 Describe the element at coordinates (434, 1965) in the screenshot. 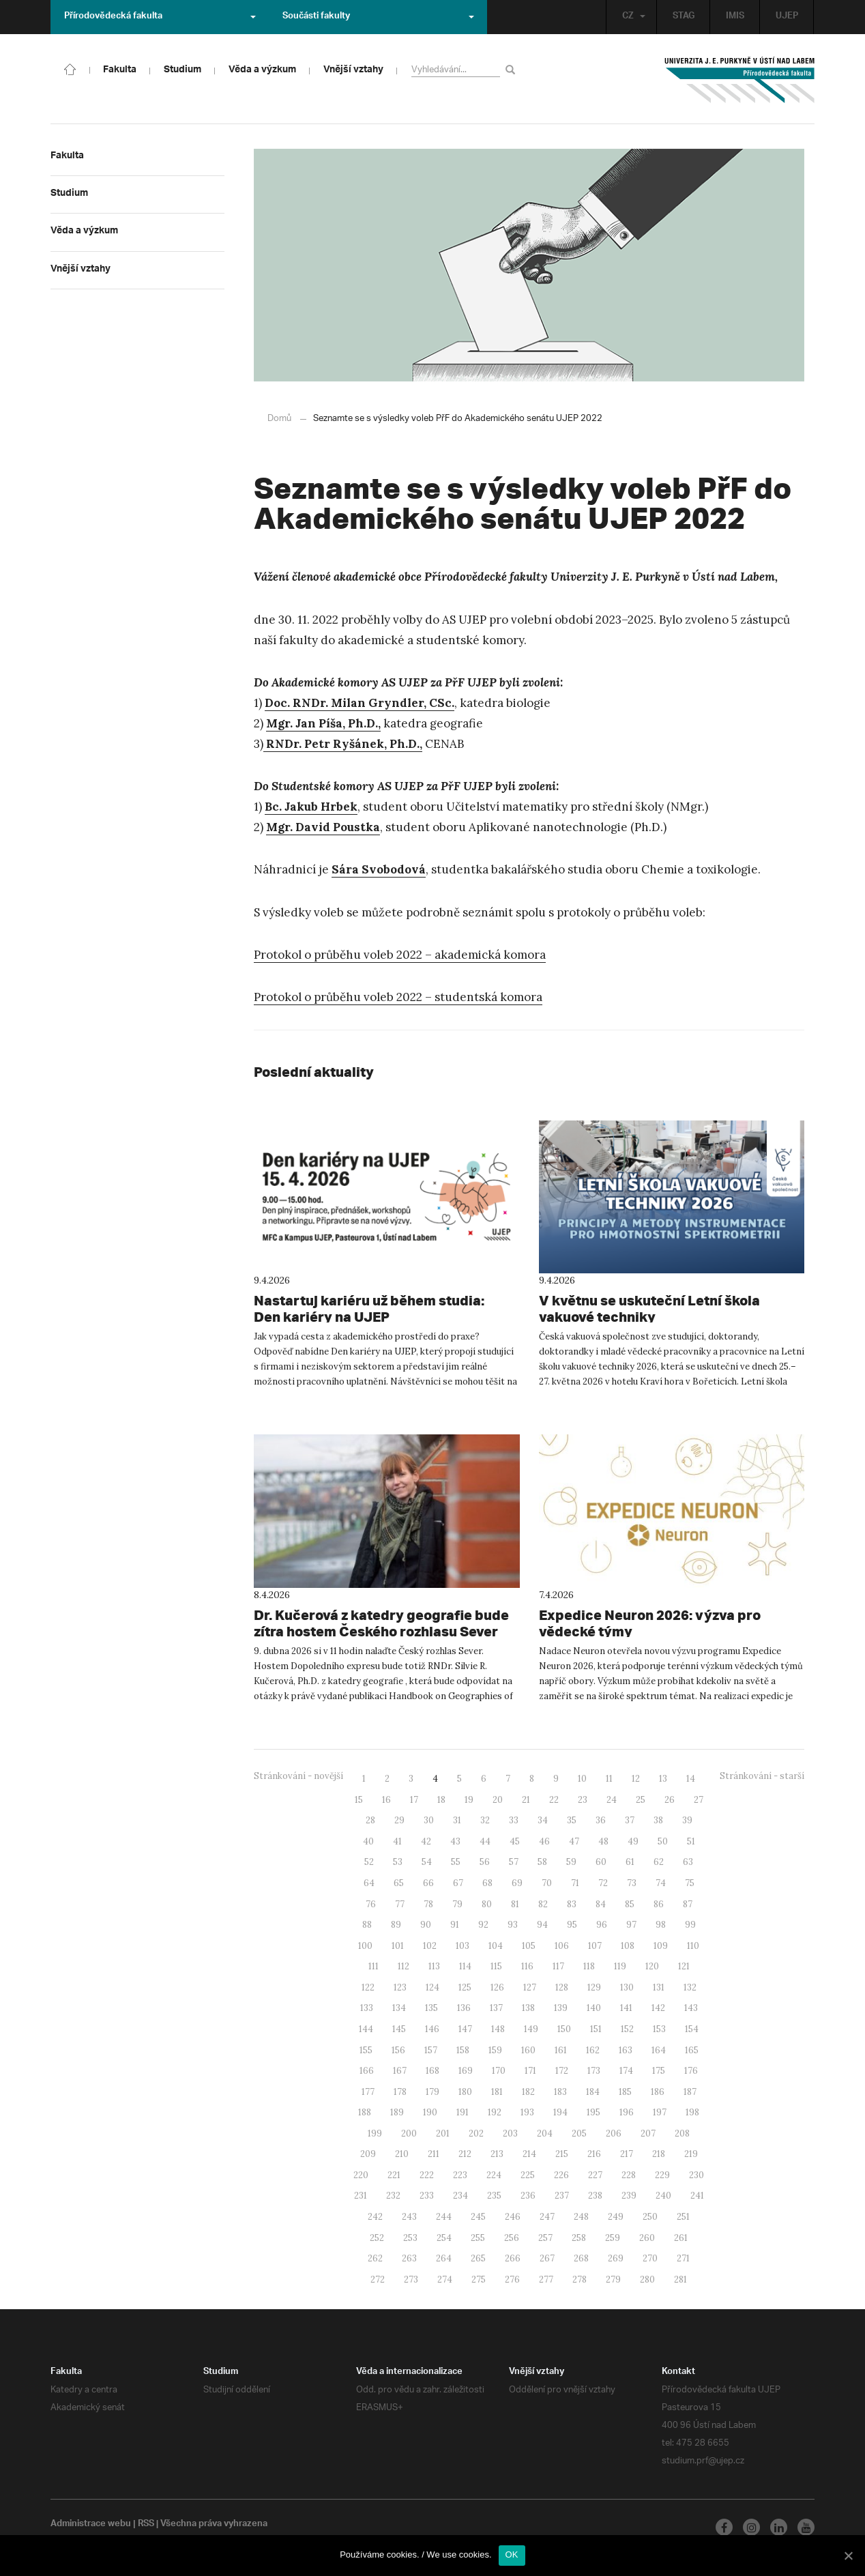

I see `113` at that location.